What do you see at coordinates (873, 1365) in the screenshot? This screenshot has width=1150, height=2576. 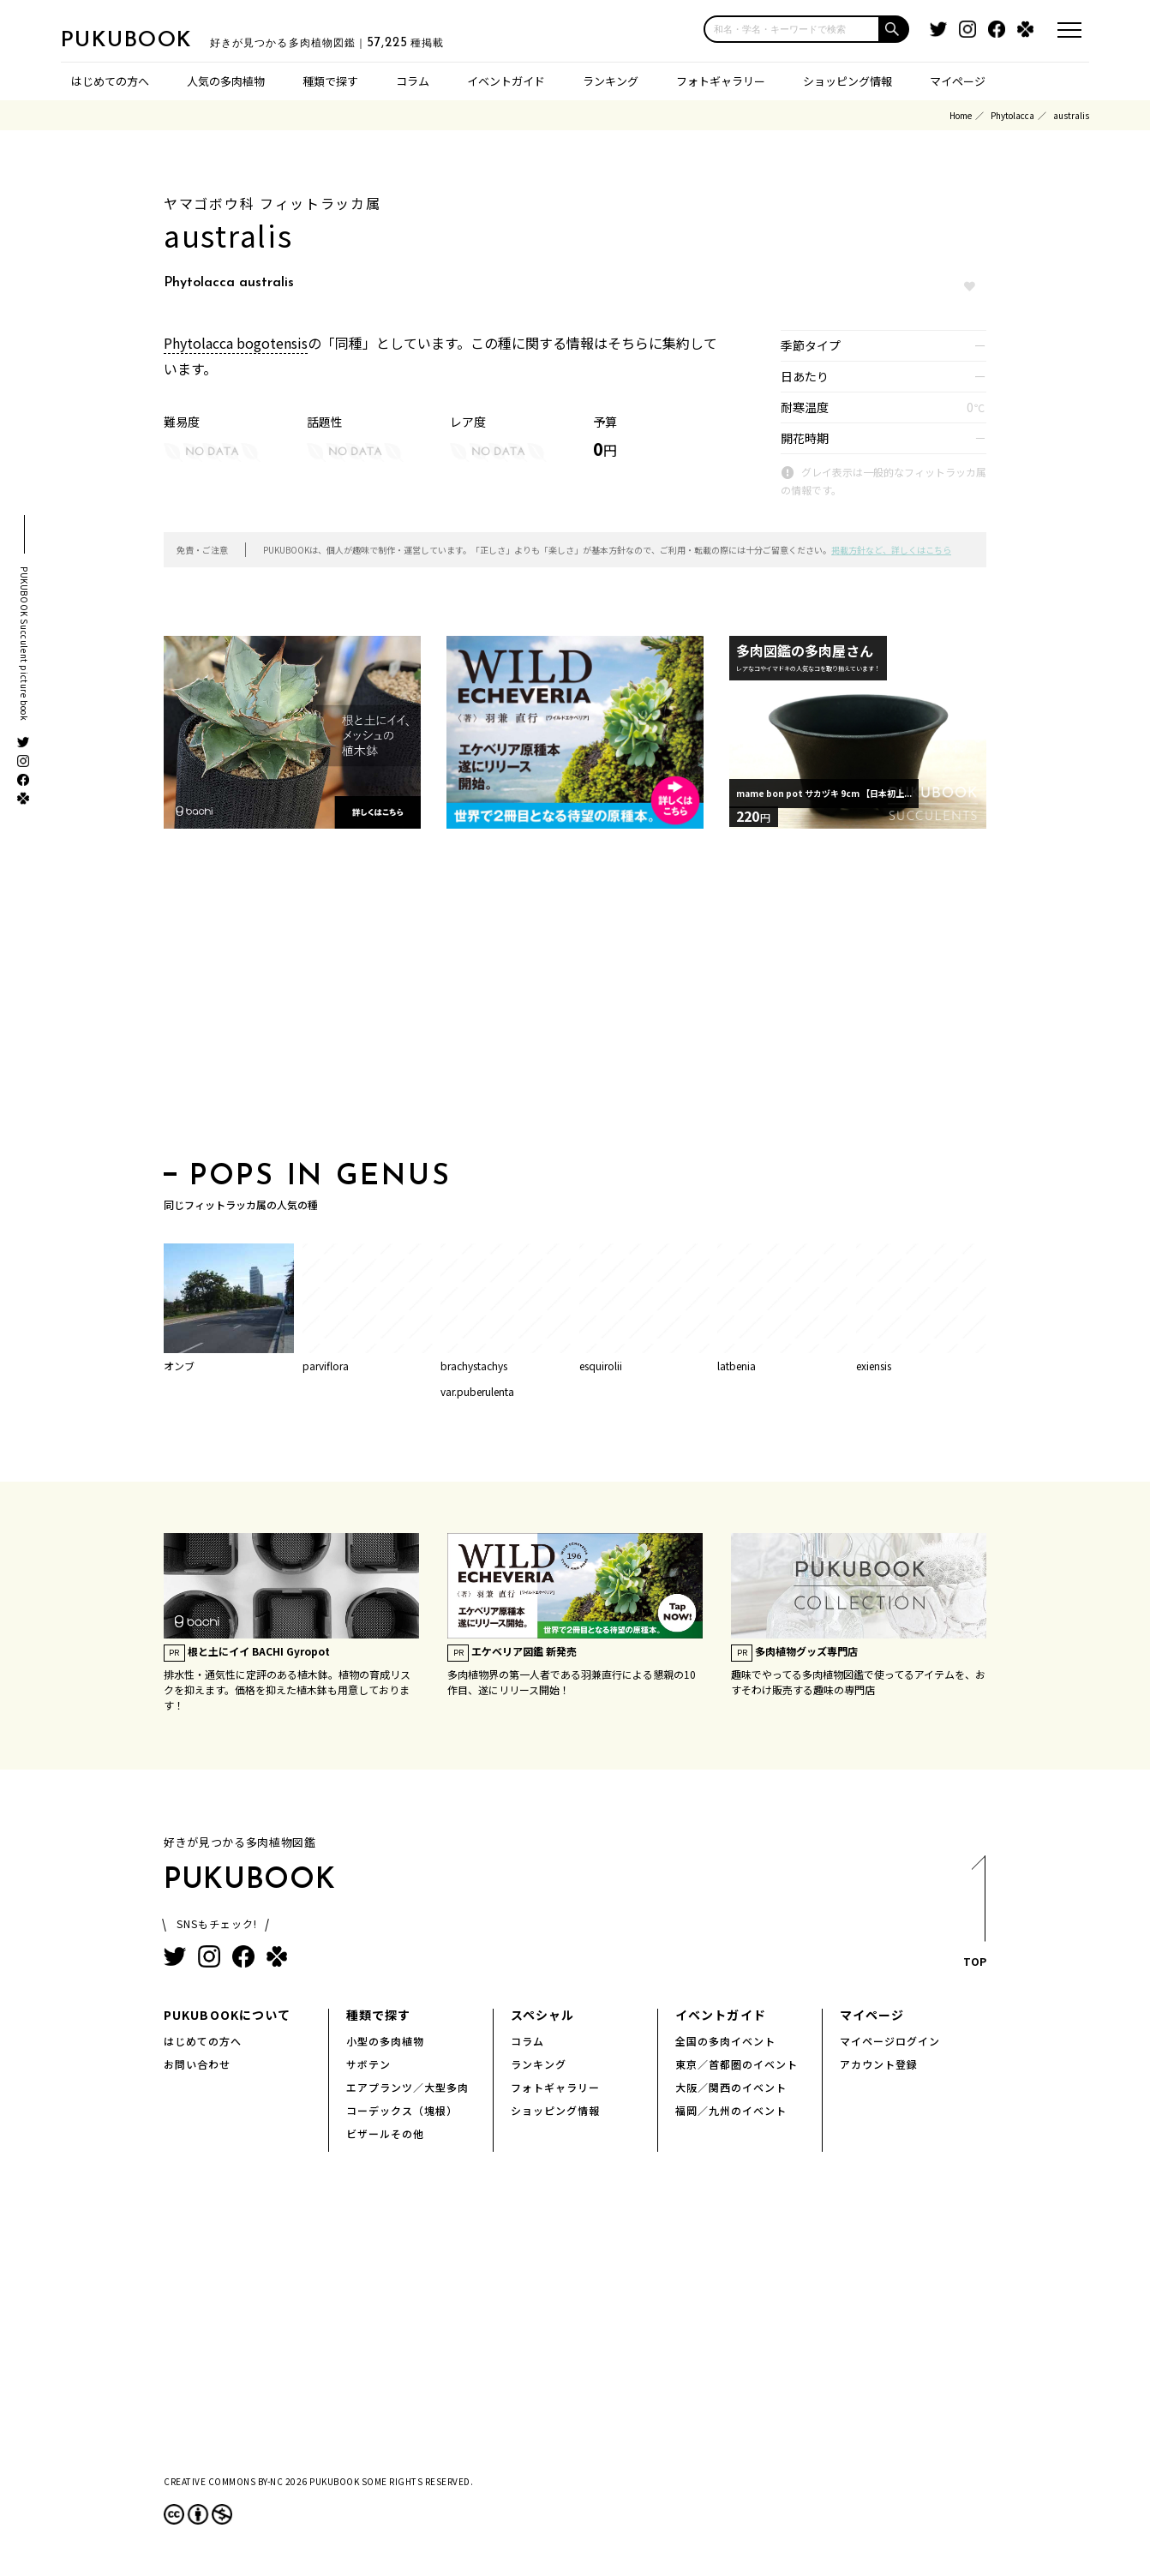 I see `exiensis` at bounding box center [873, 1365].